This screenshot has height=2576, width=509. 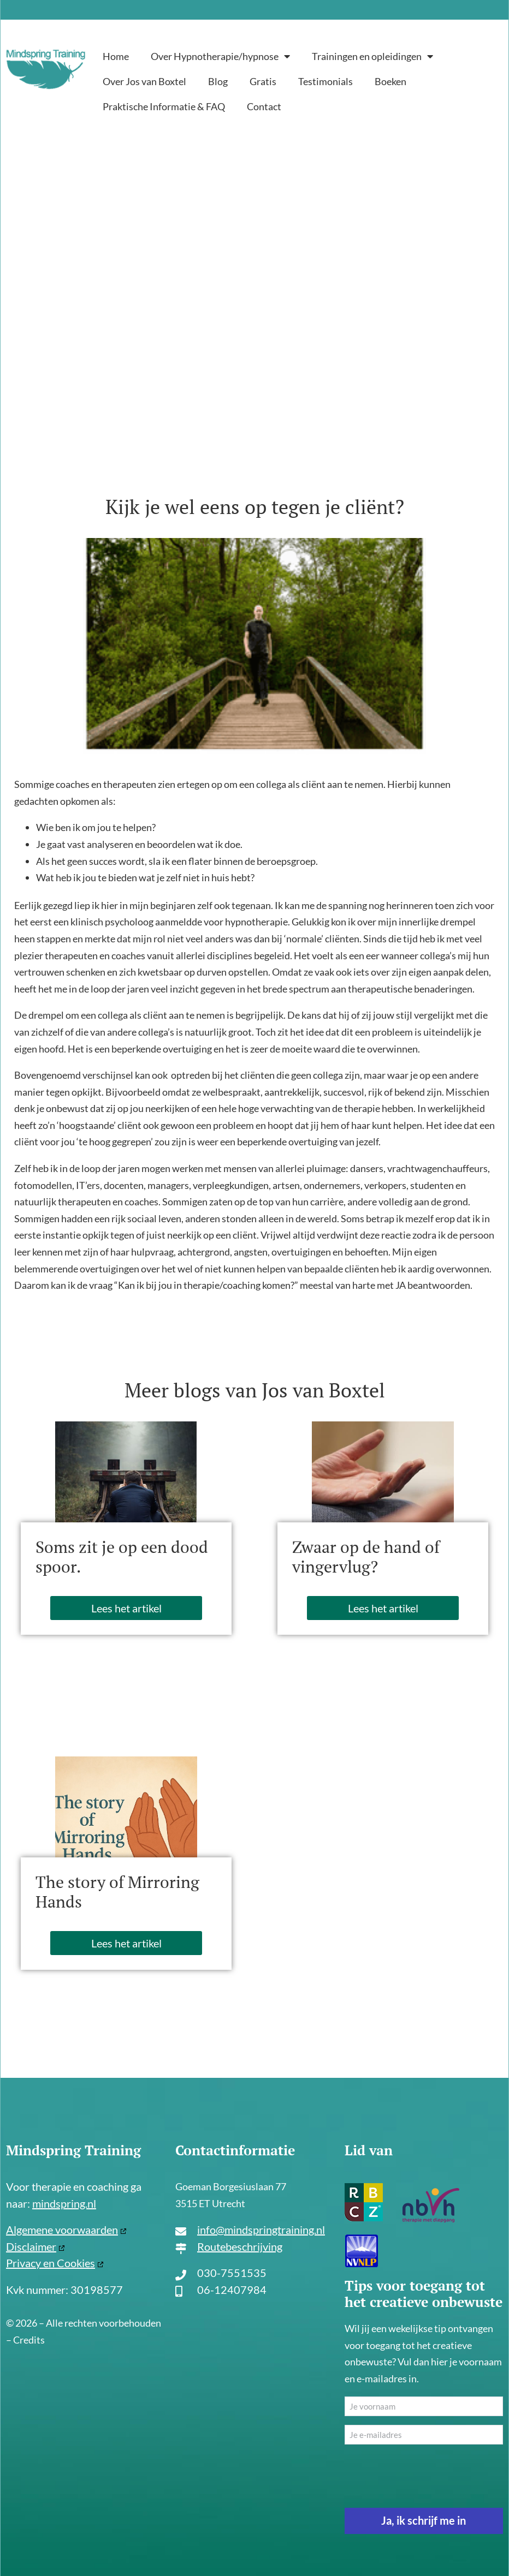 I want to click on Boeken, so click(x=390, y=81).